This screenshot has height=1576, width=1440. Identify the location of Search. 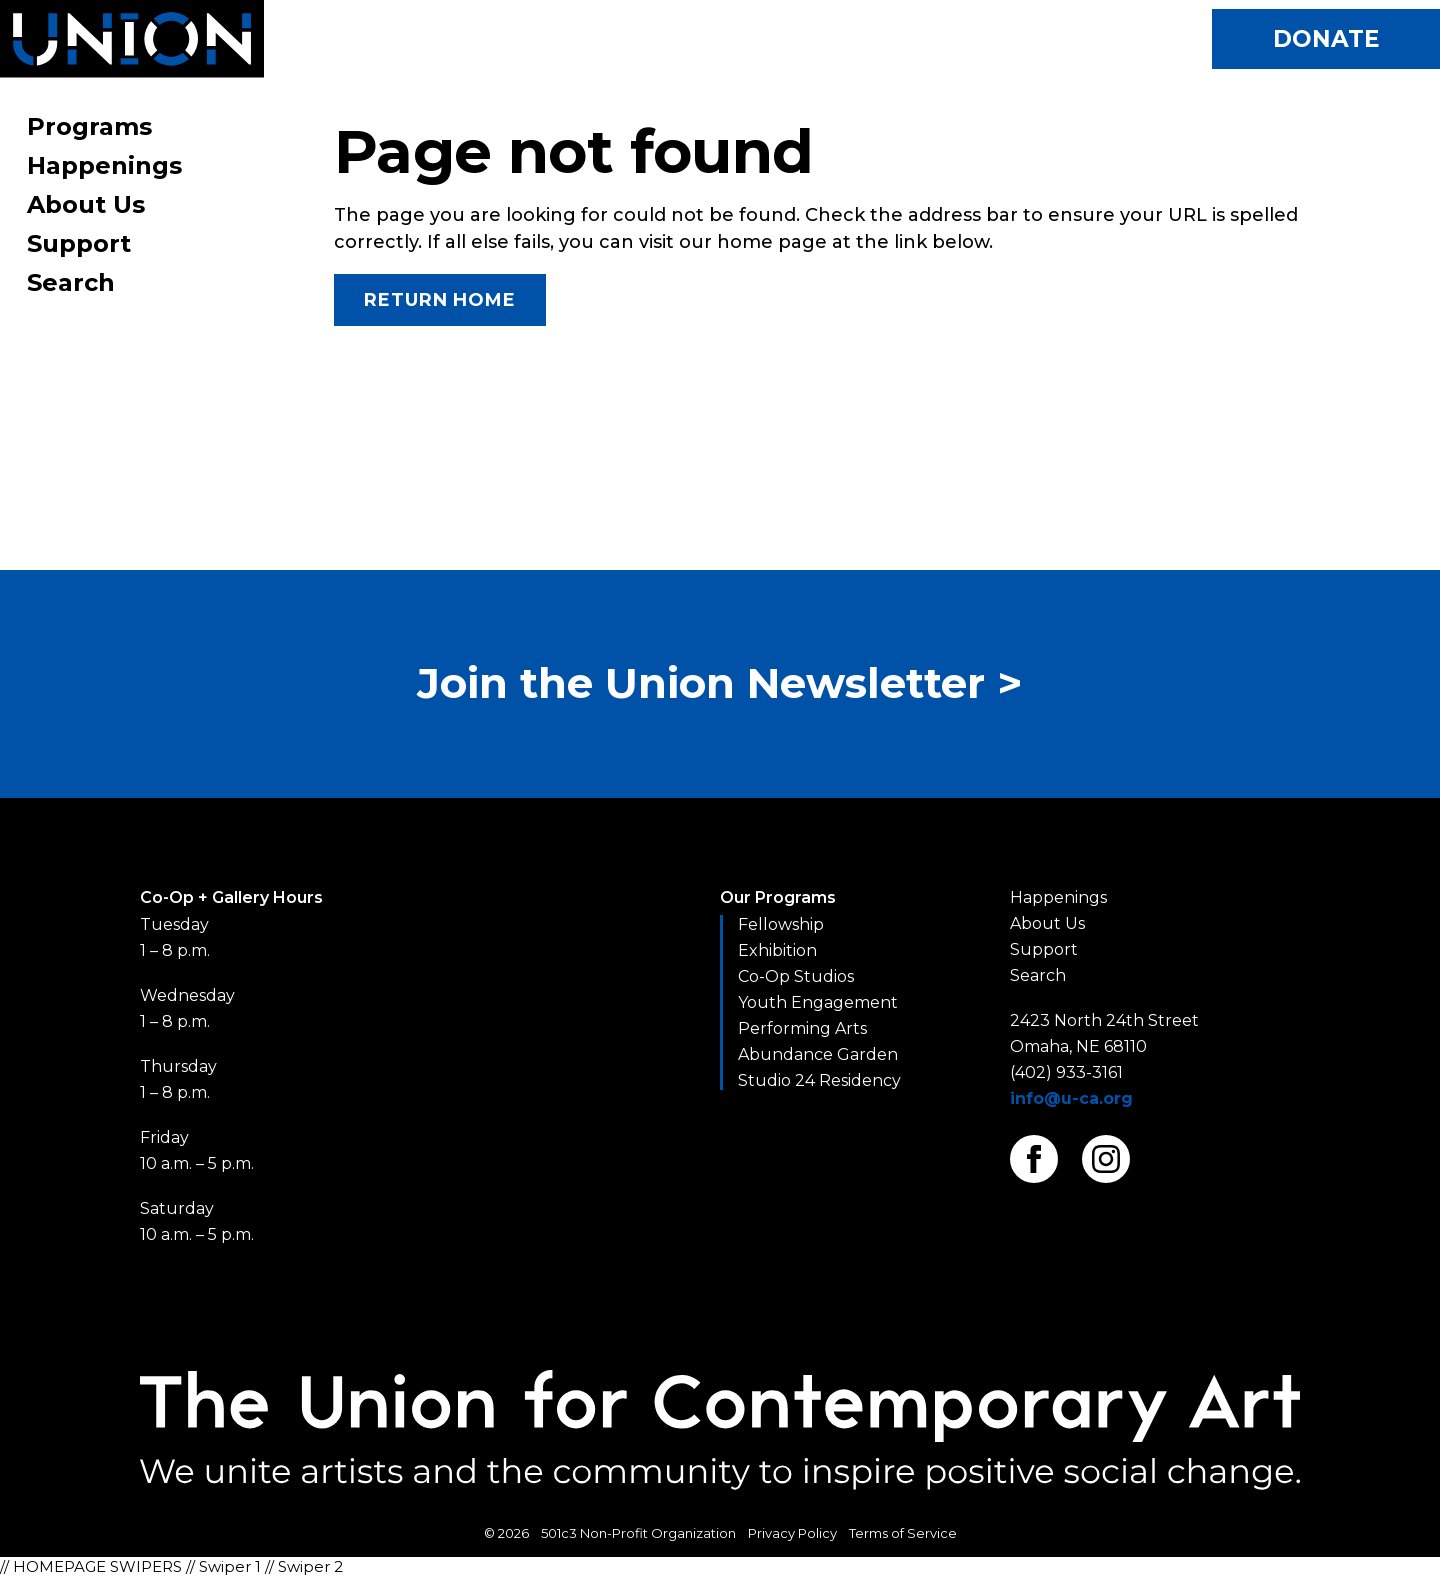
(71, 282).